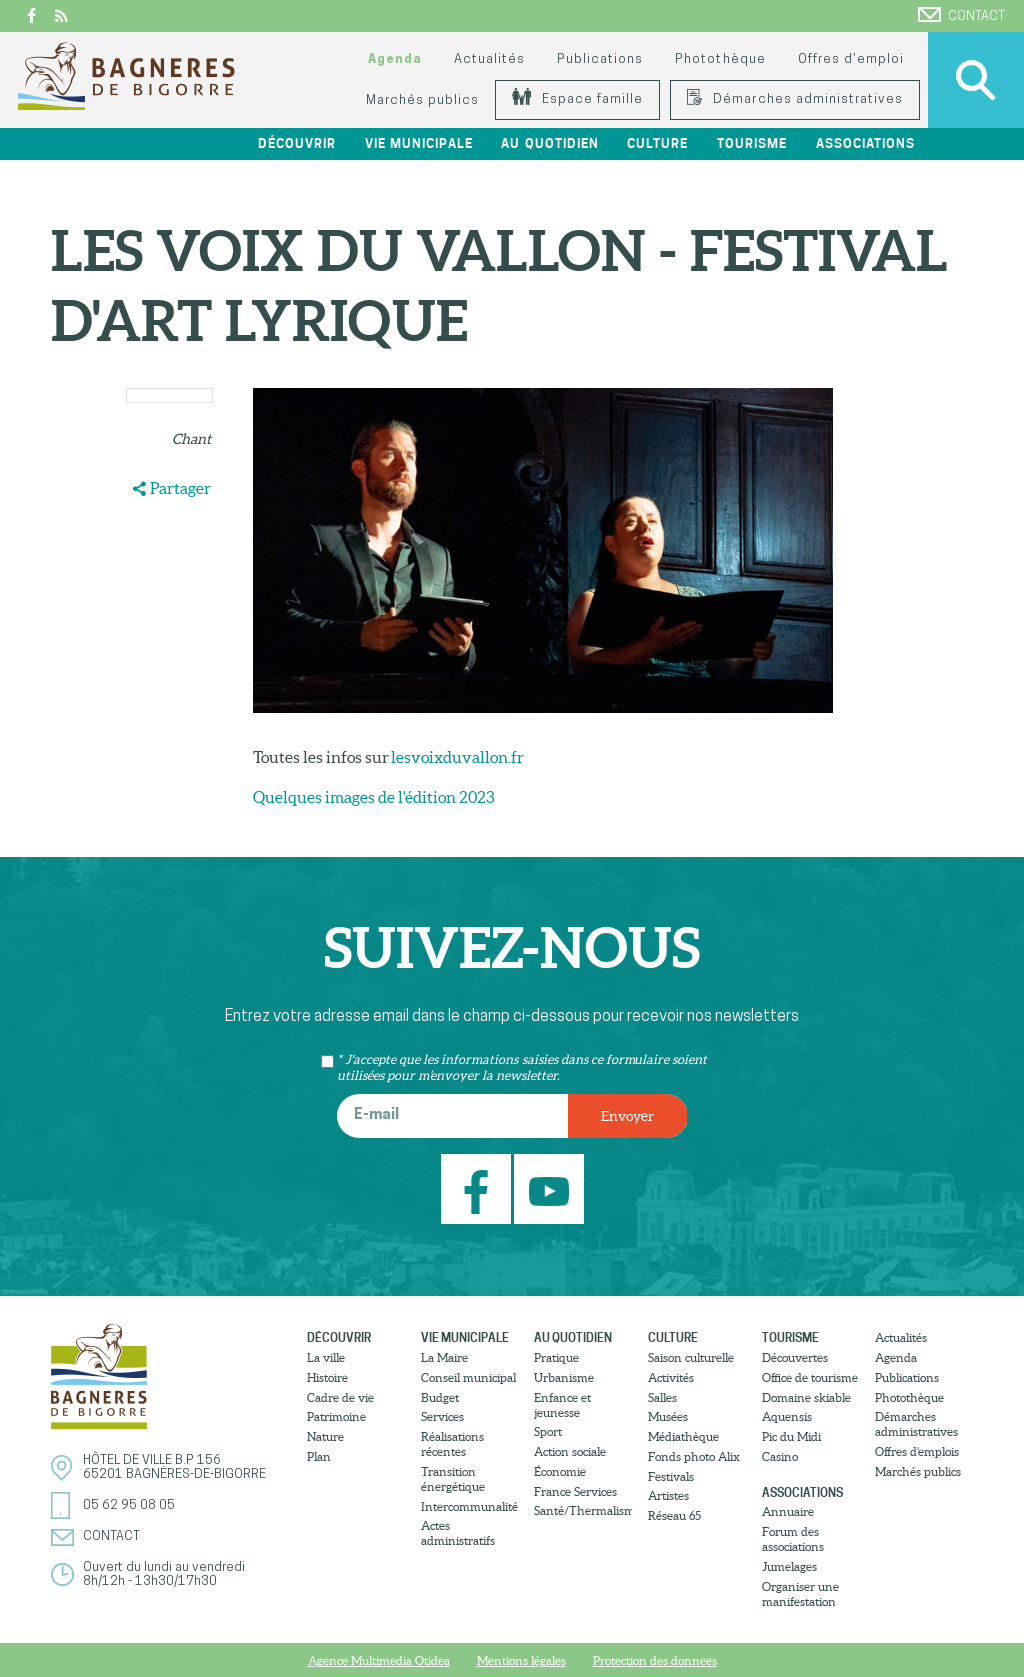  Describe the element at coordinates (671, 1377) in the screenshot. I see `Activités` at that location.